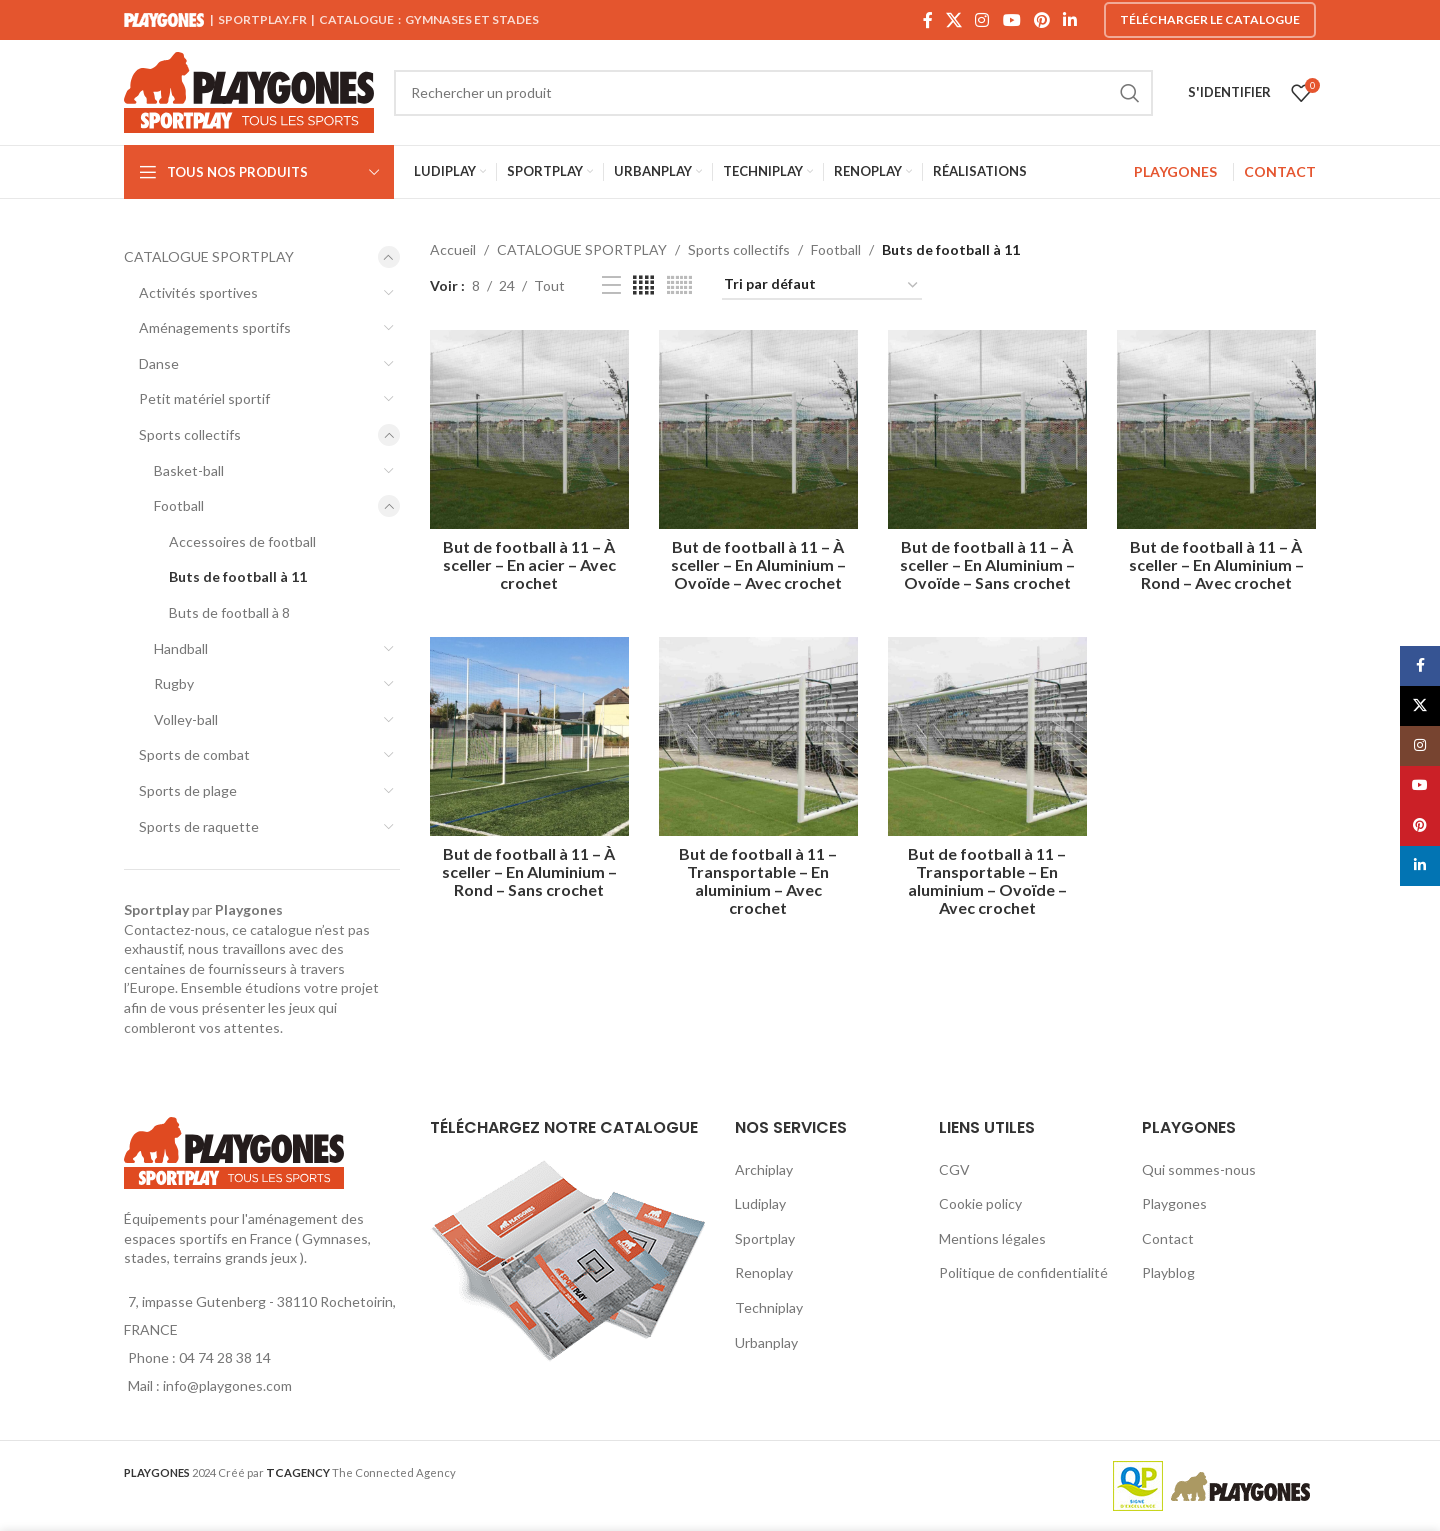  Describe the element at coordinates (992, 1238) in the screenshot. I see `Mentions légales` at that location.